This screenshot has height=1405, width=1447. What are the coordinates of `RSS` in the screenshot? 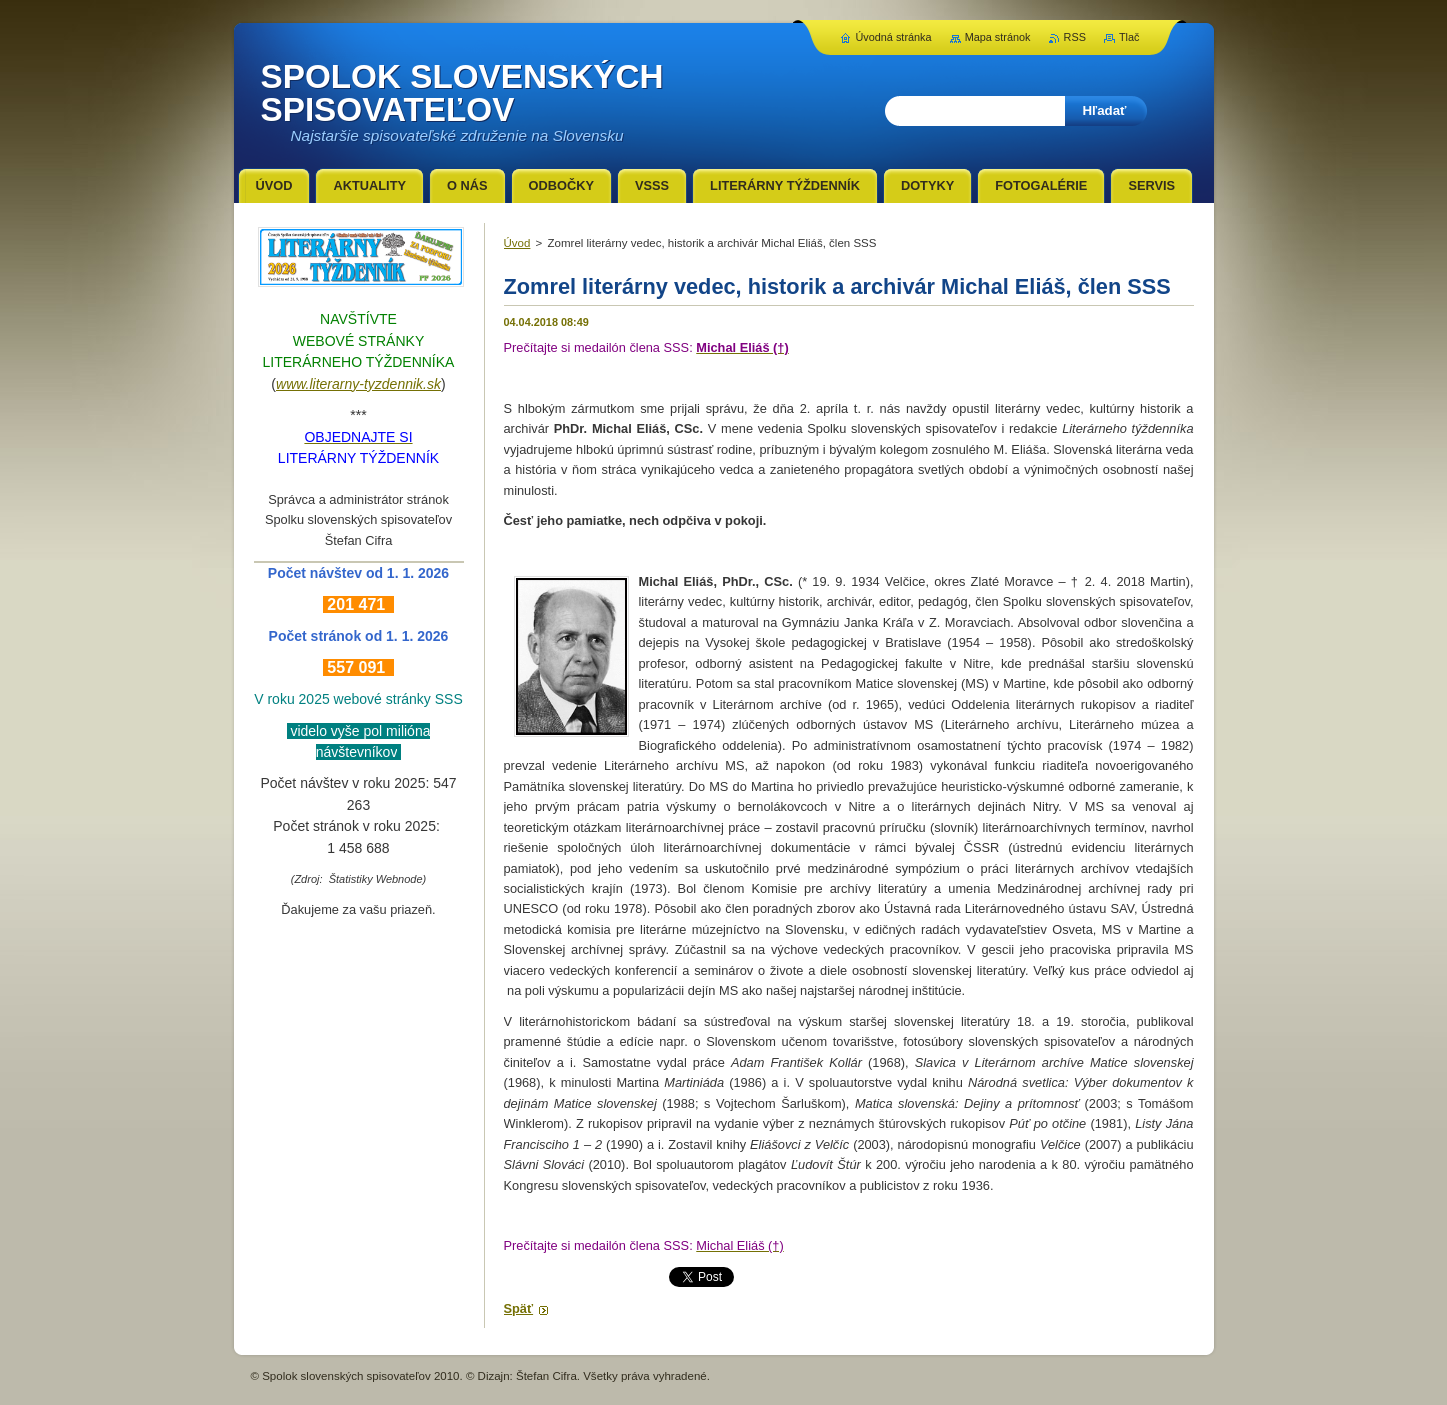 It's located at (1075, 37).